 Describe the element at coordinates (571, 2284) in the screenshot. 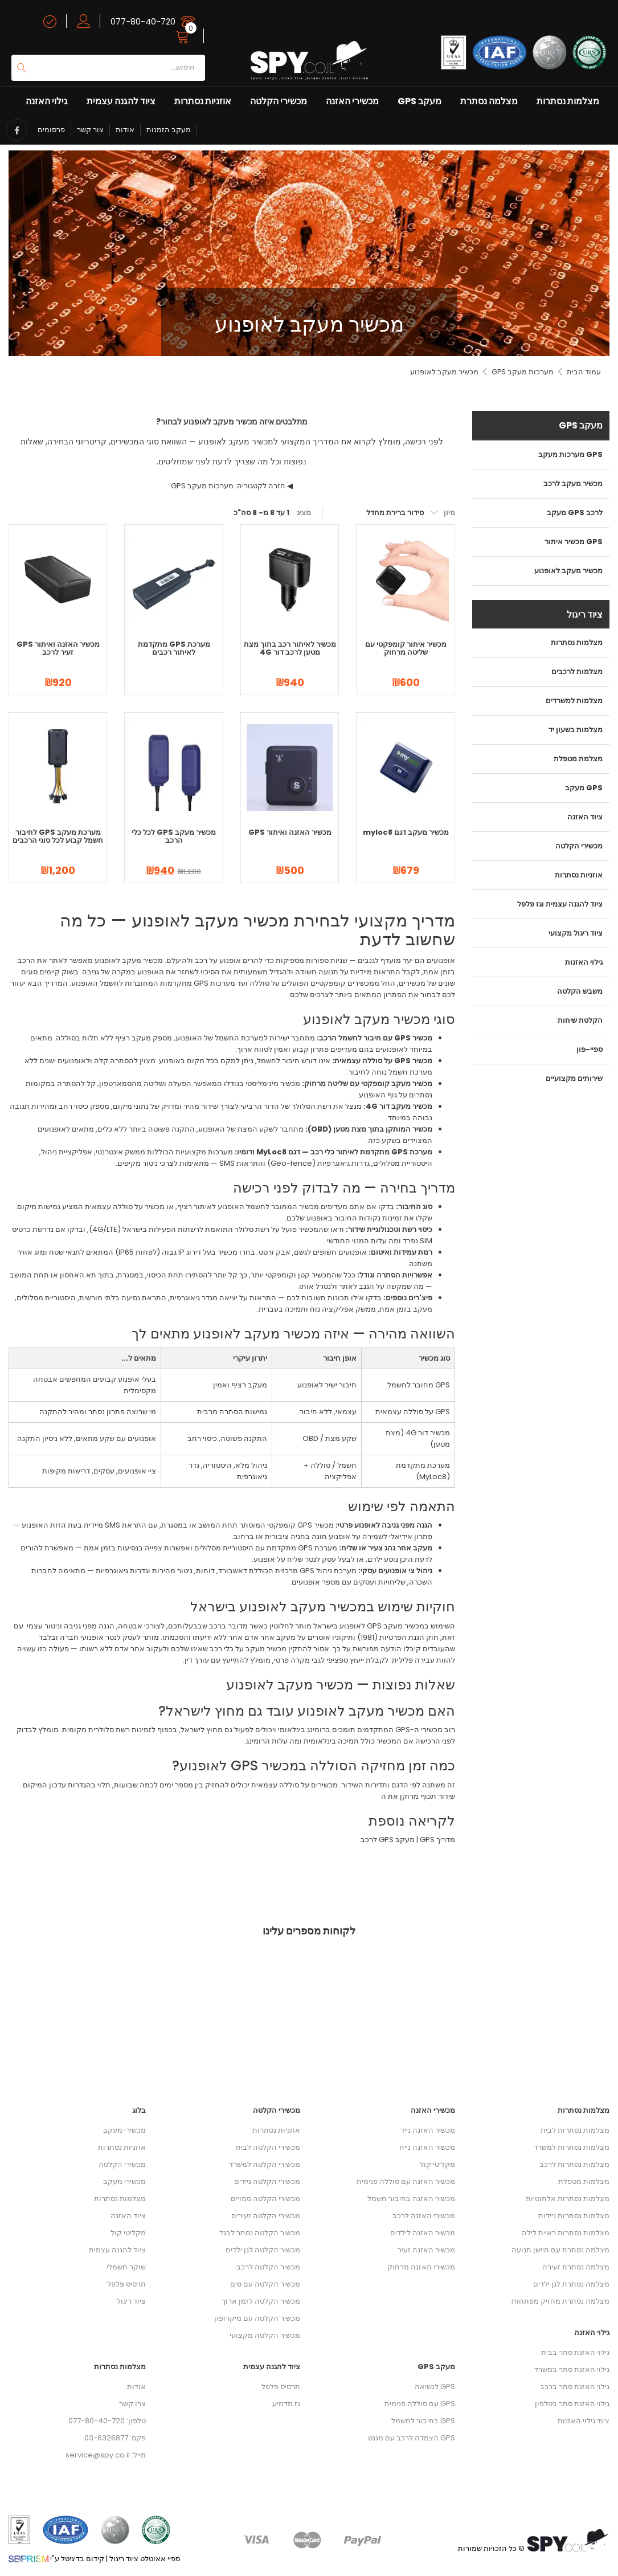

I see `מצלמה נסתרת לגן ילדים` at that location.